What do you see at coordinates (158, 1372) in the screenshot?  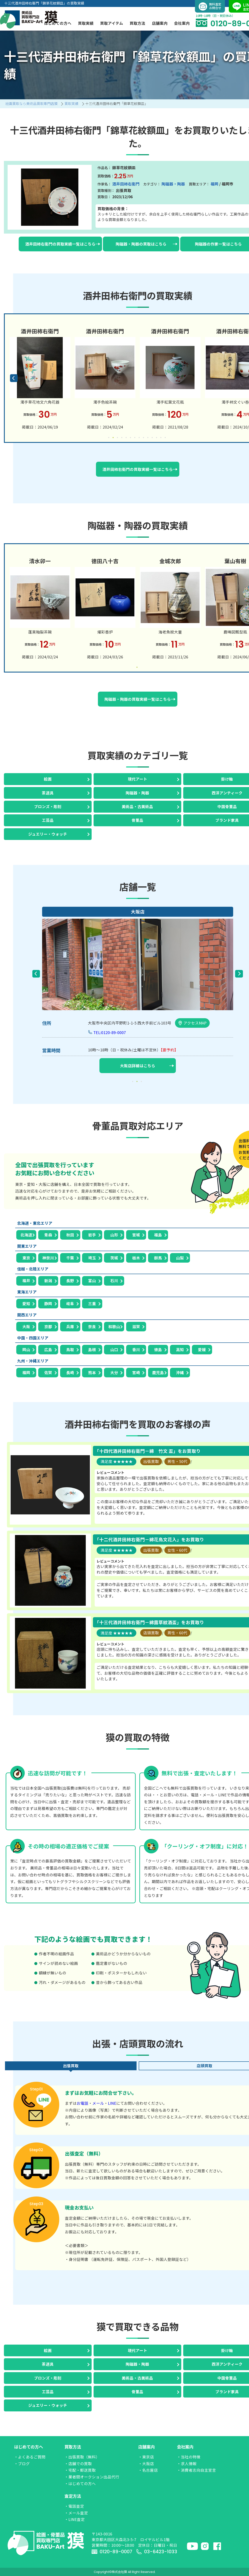 I see `鹿児島` at bounding box center [158, 1372].